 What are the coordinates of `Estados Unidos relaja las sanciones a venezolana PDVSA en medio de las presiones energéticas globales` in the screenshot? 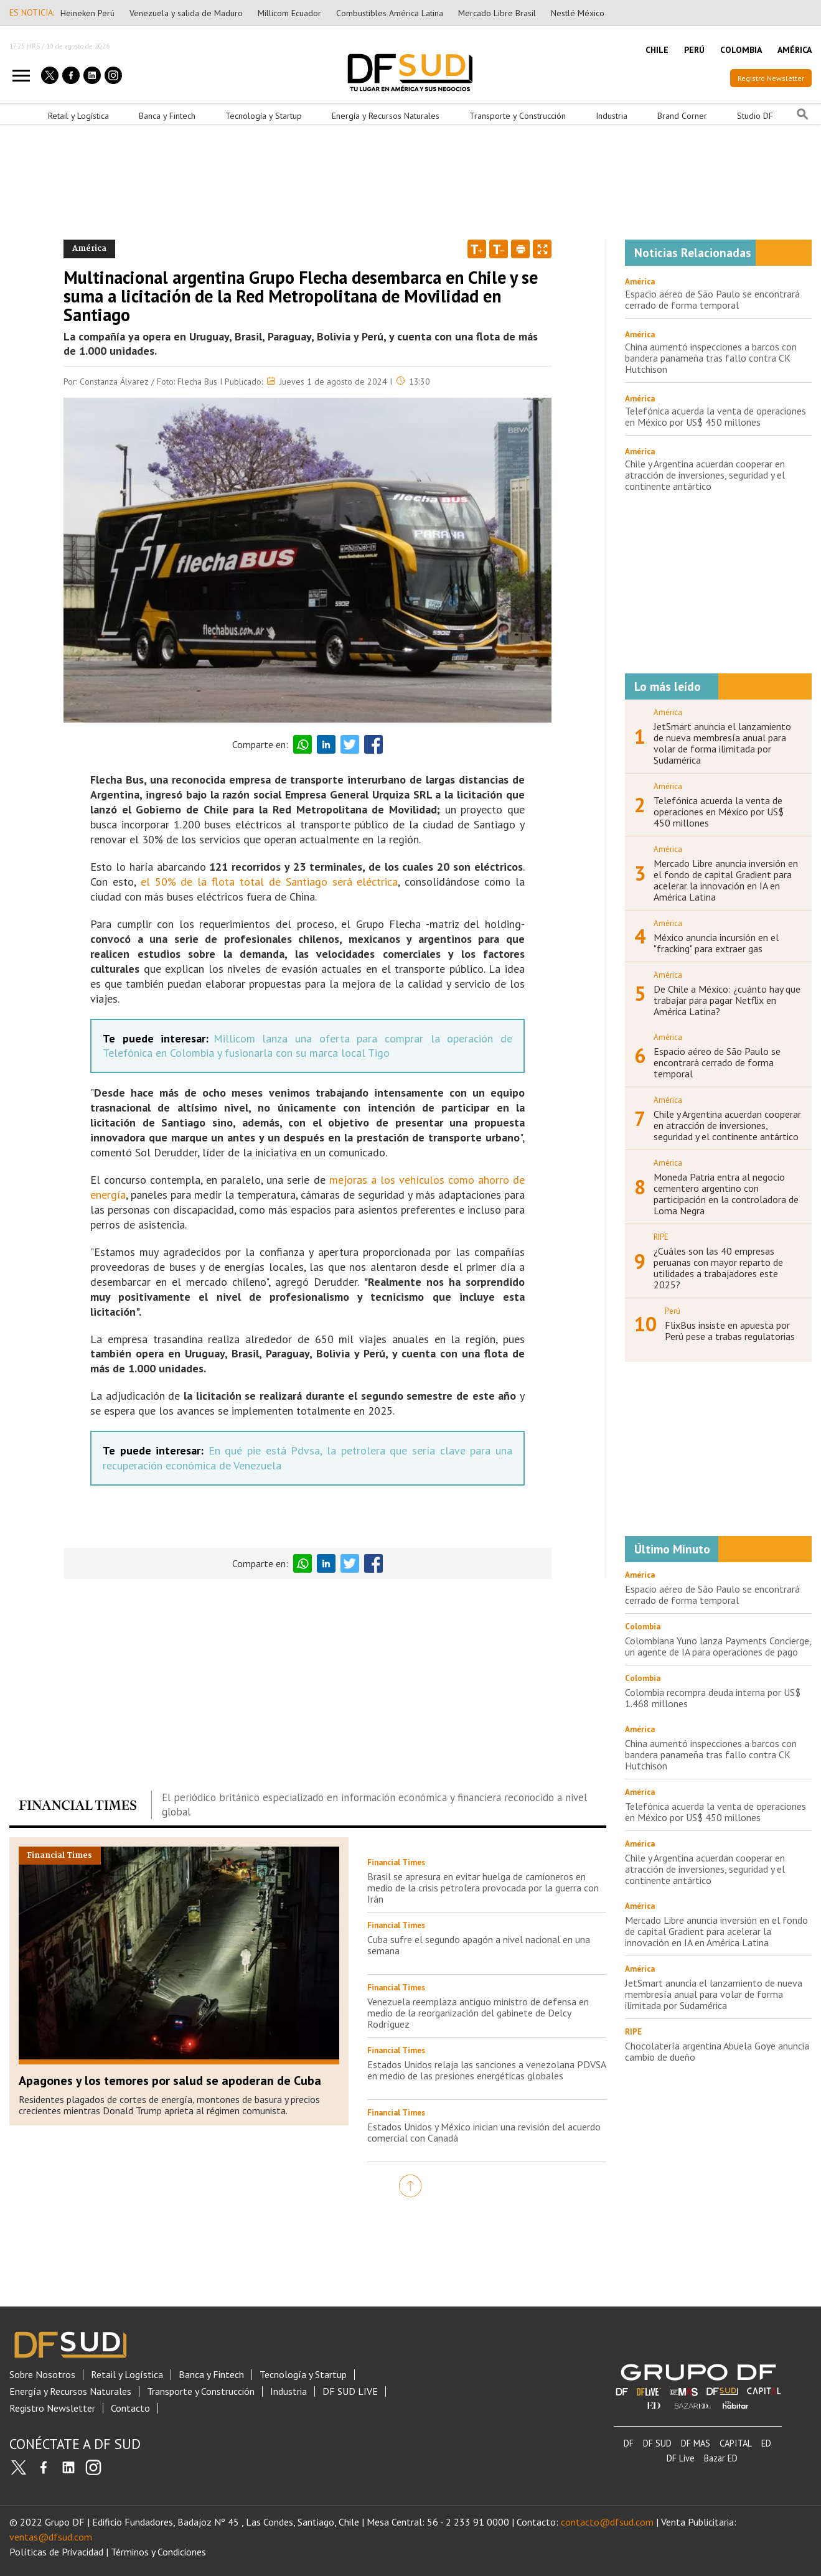 It's located at (486, 2070).